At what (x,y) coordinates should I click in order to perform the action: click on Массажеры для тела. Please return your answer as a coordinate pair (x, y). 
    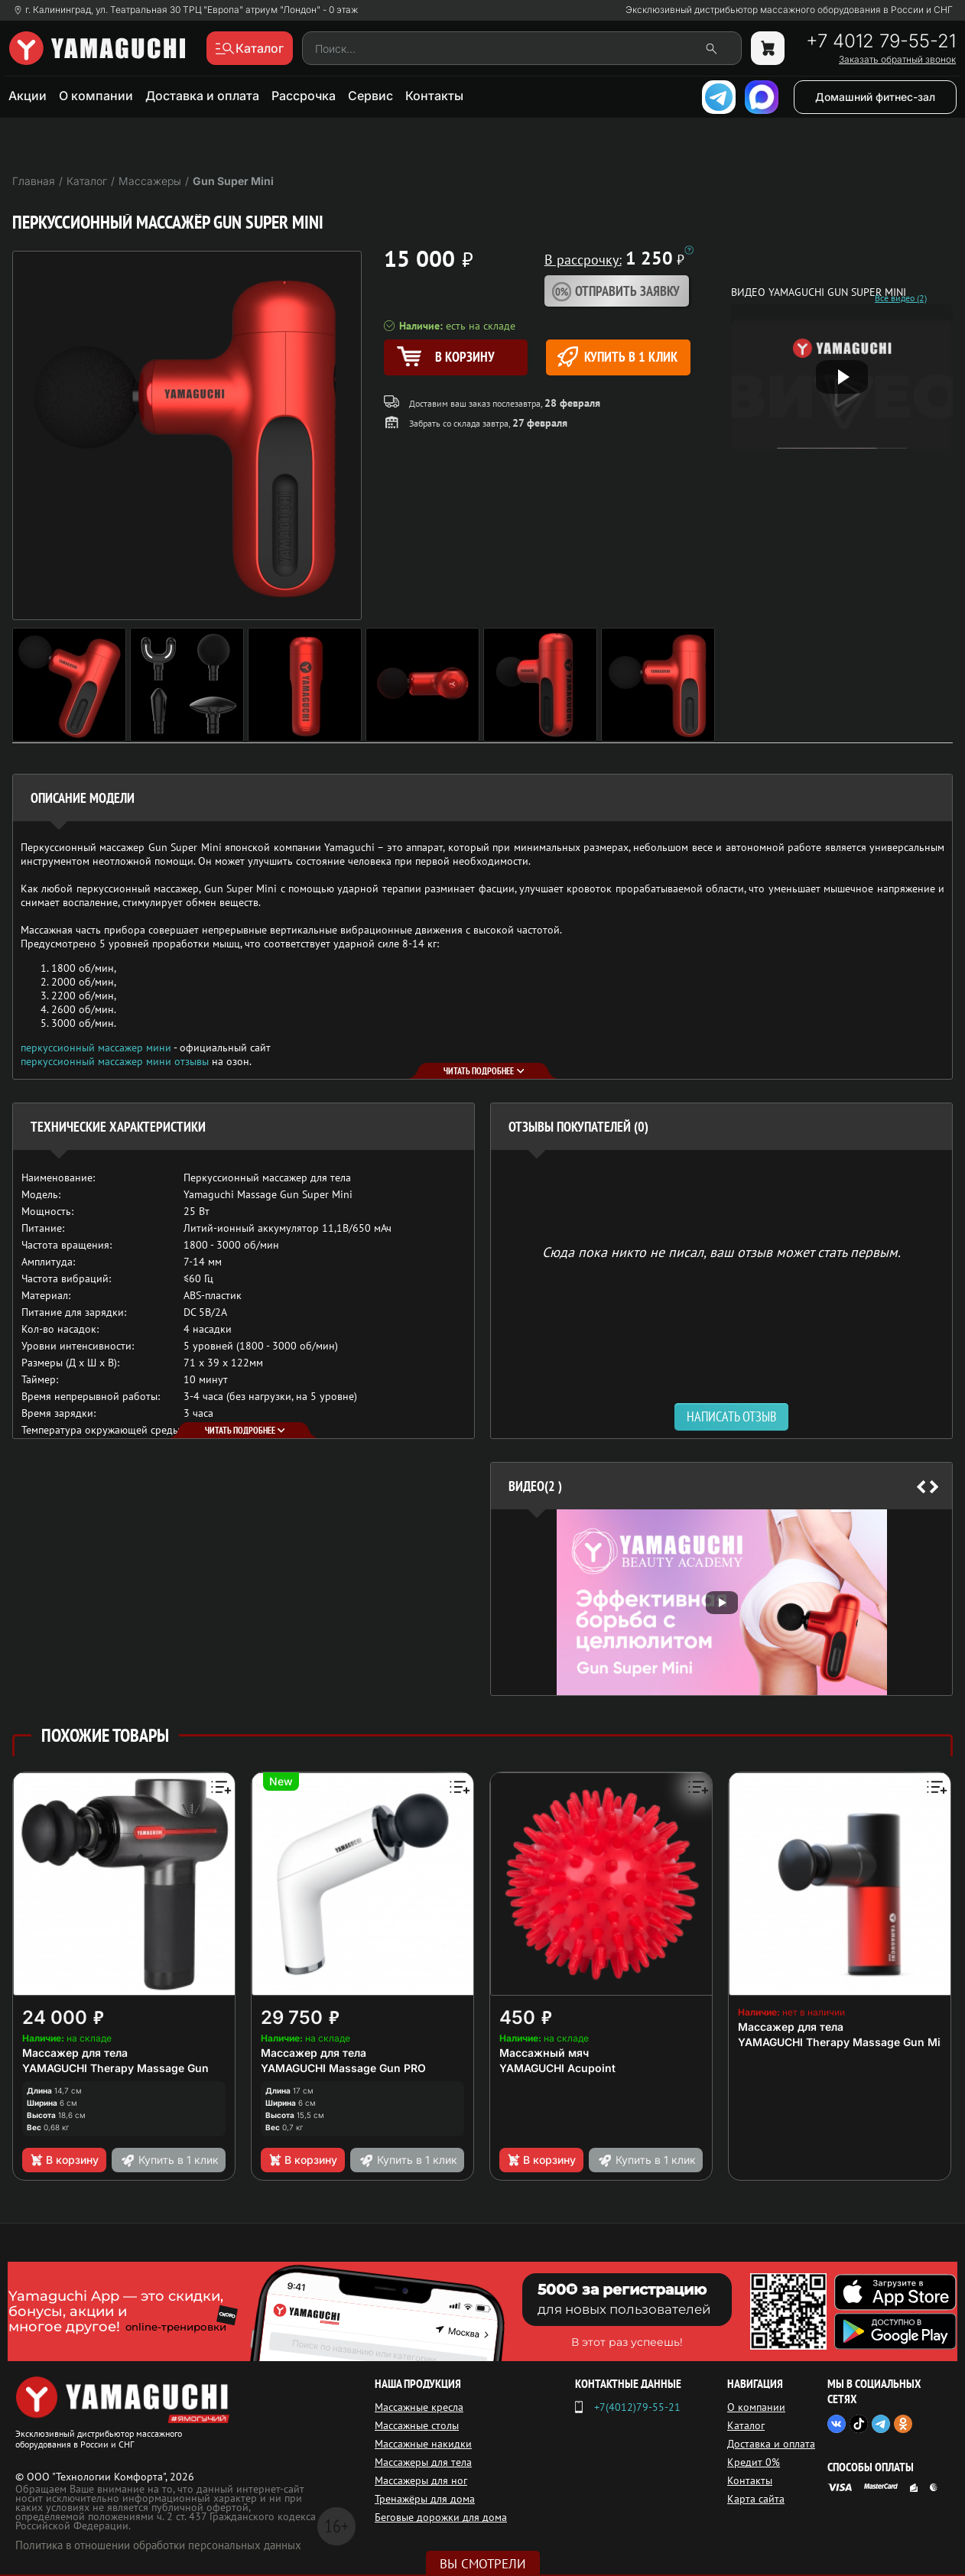
    Looking at the image, I should click on (423, 2462).